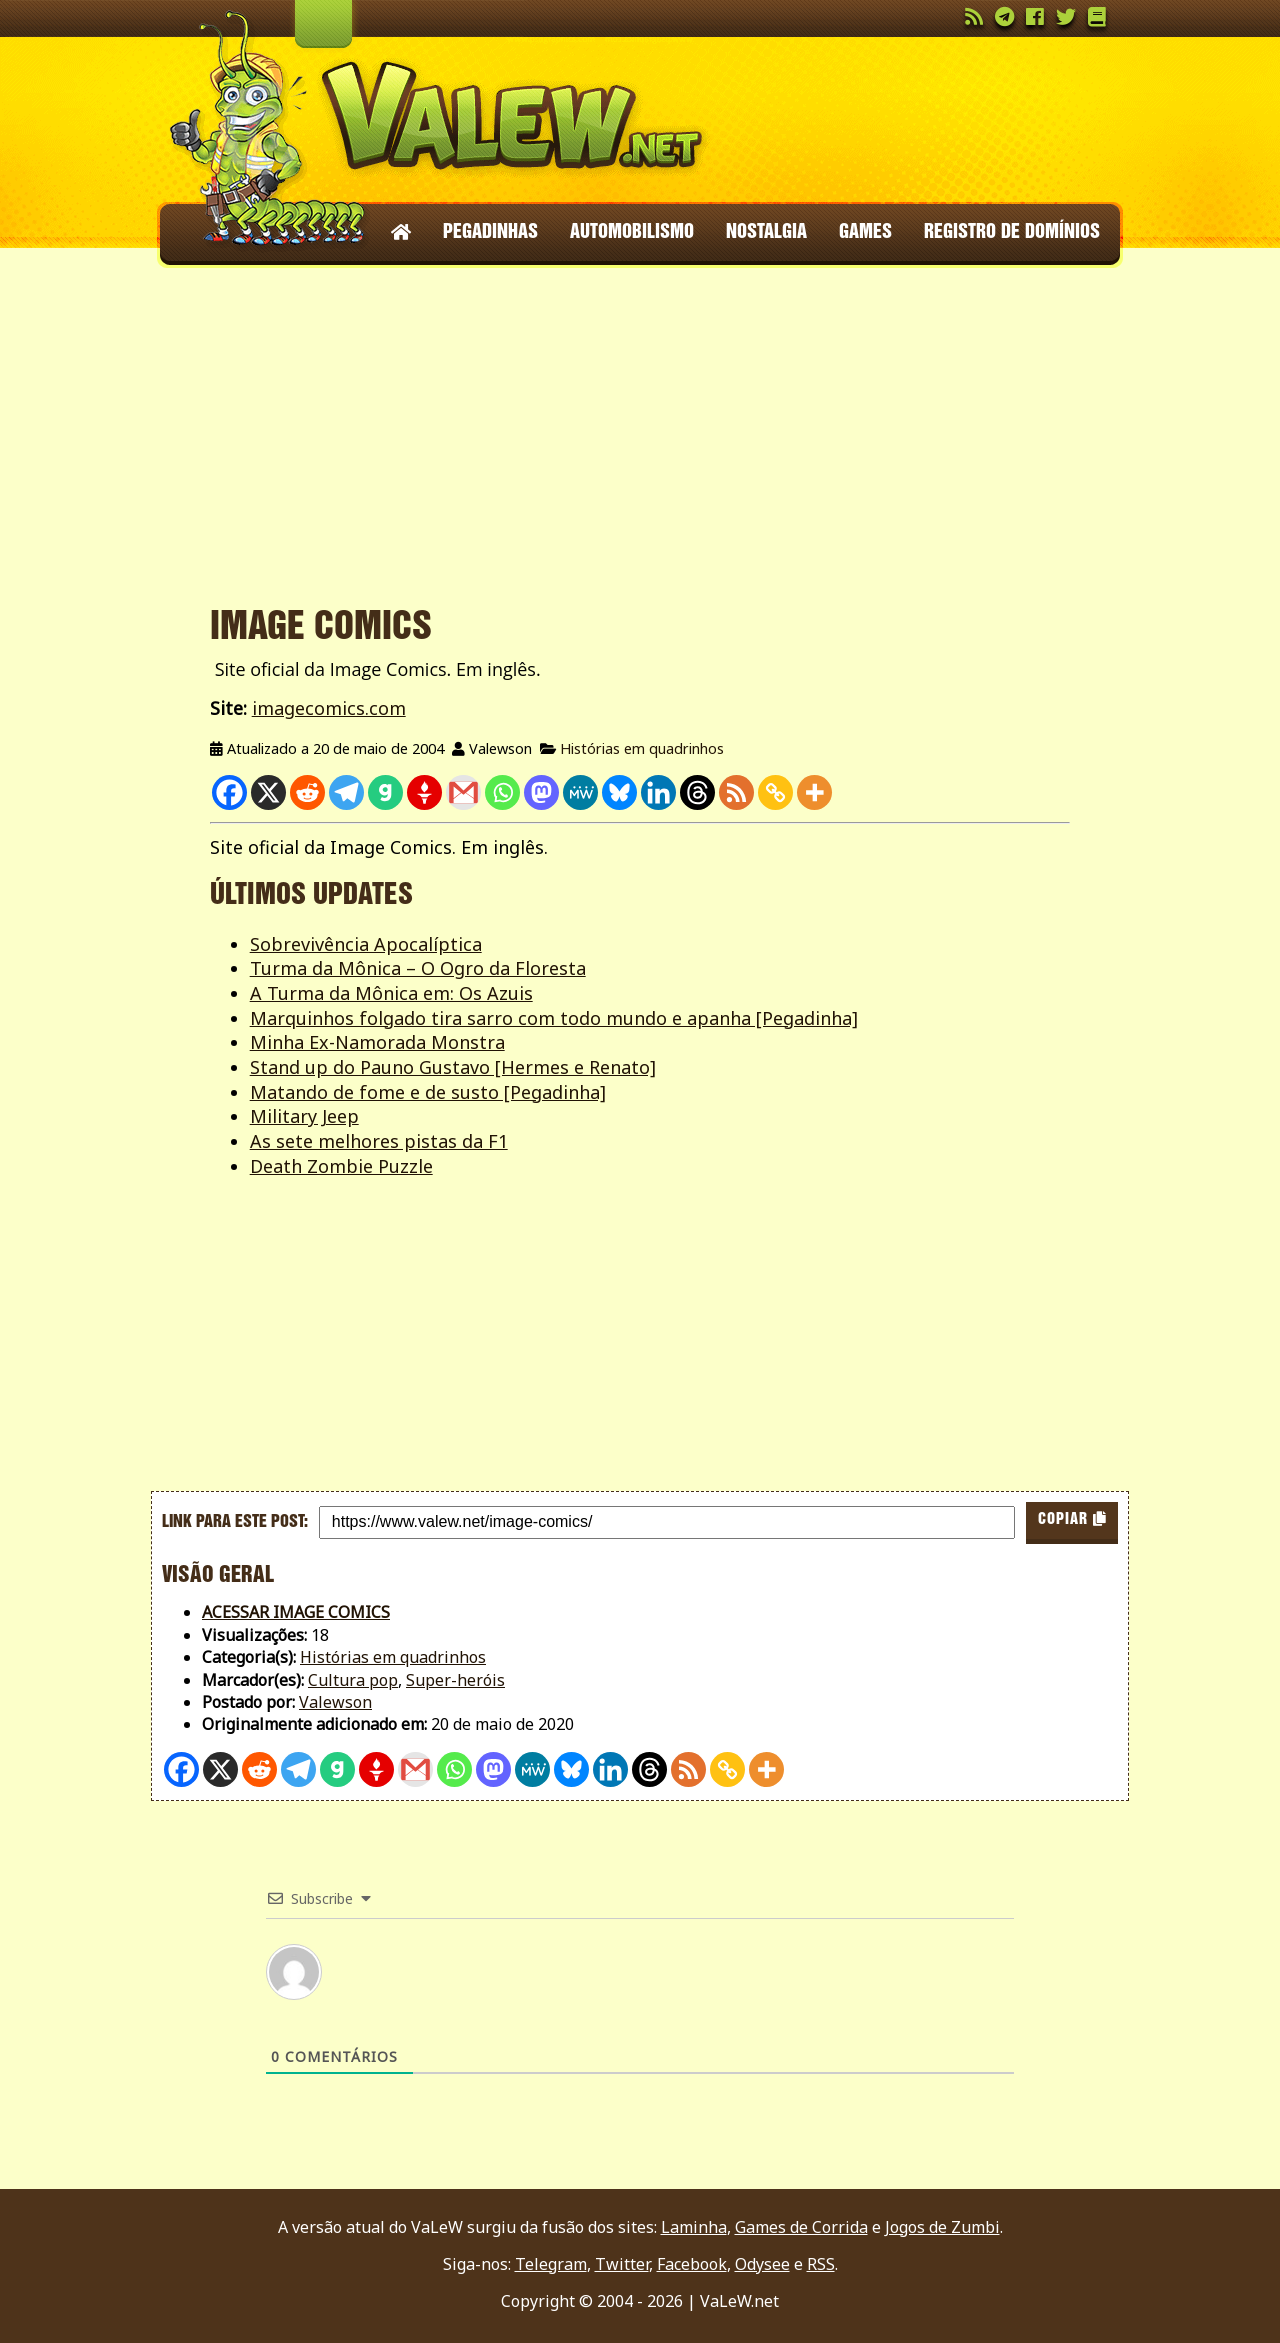 The height and width of the screenshot is (2343, 1280). What do you see at coordinates (341, 1166) in the screenshot?
I see `Death Zombie Puzzle` at bounding box center [341, 1166].